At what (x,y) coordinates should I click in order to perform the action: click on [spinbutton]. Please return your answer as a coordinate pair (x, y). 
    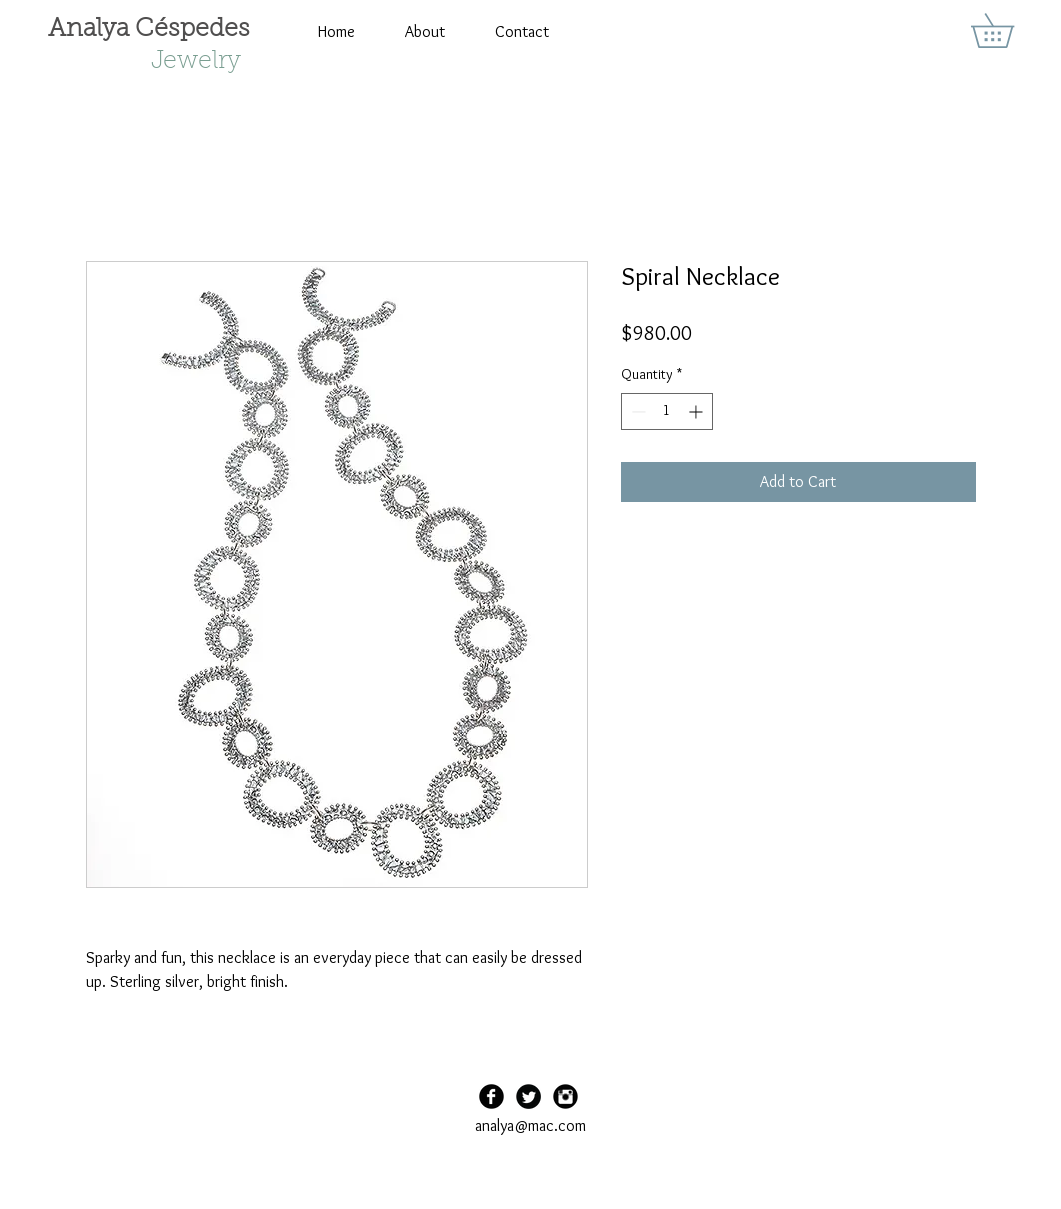
    Looking at the image, I should click on (667, 411).